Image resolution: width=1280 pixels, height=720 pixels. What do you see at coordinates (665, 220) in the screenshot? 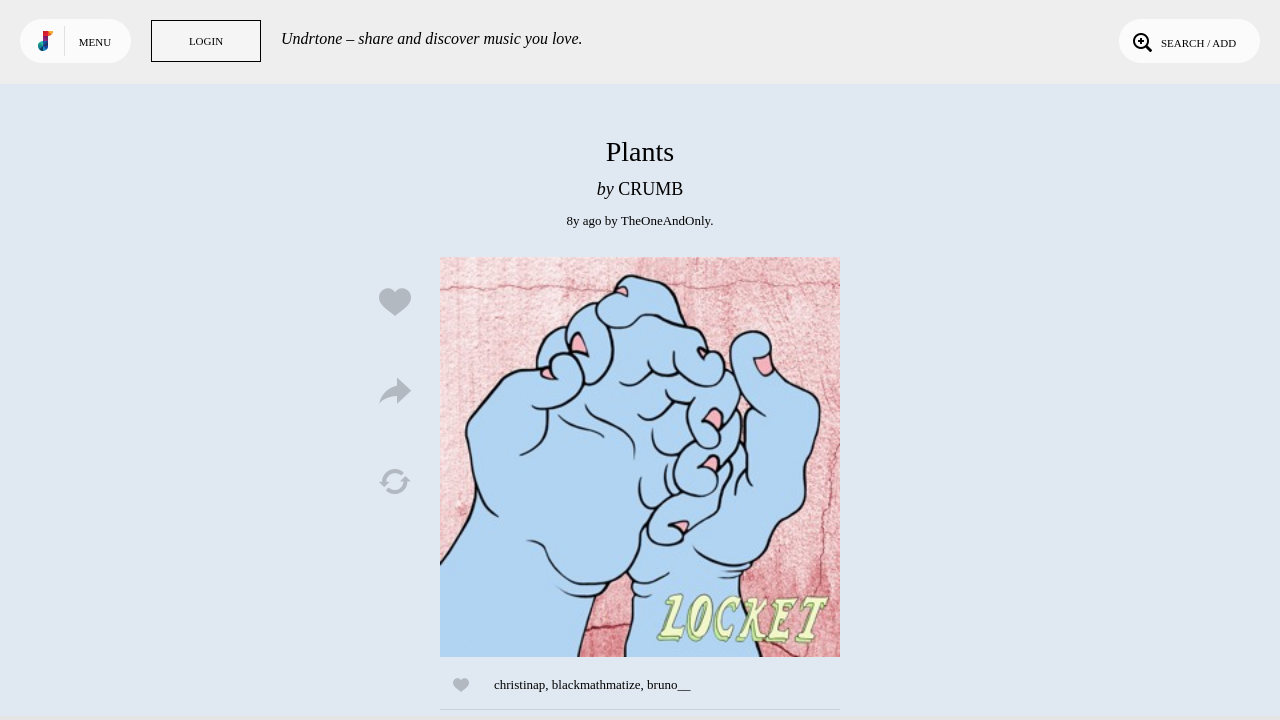
I see `TheOneAndOnly` at bounding box center [665, 220].